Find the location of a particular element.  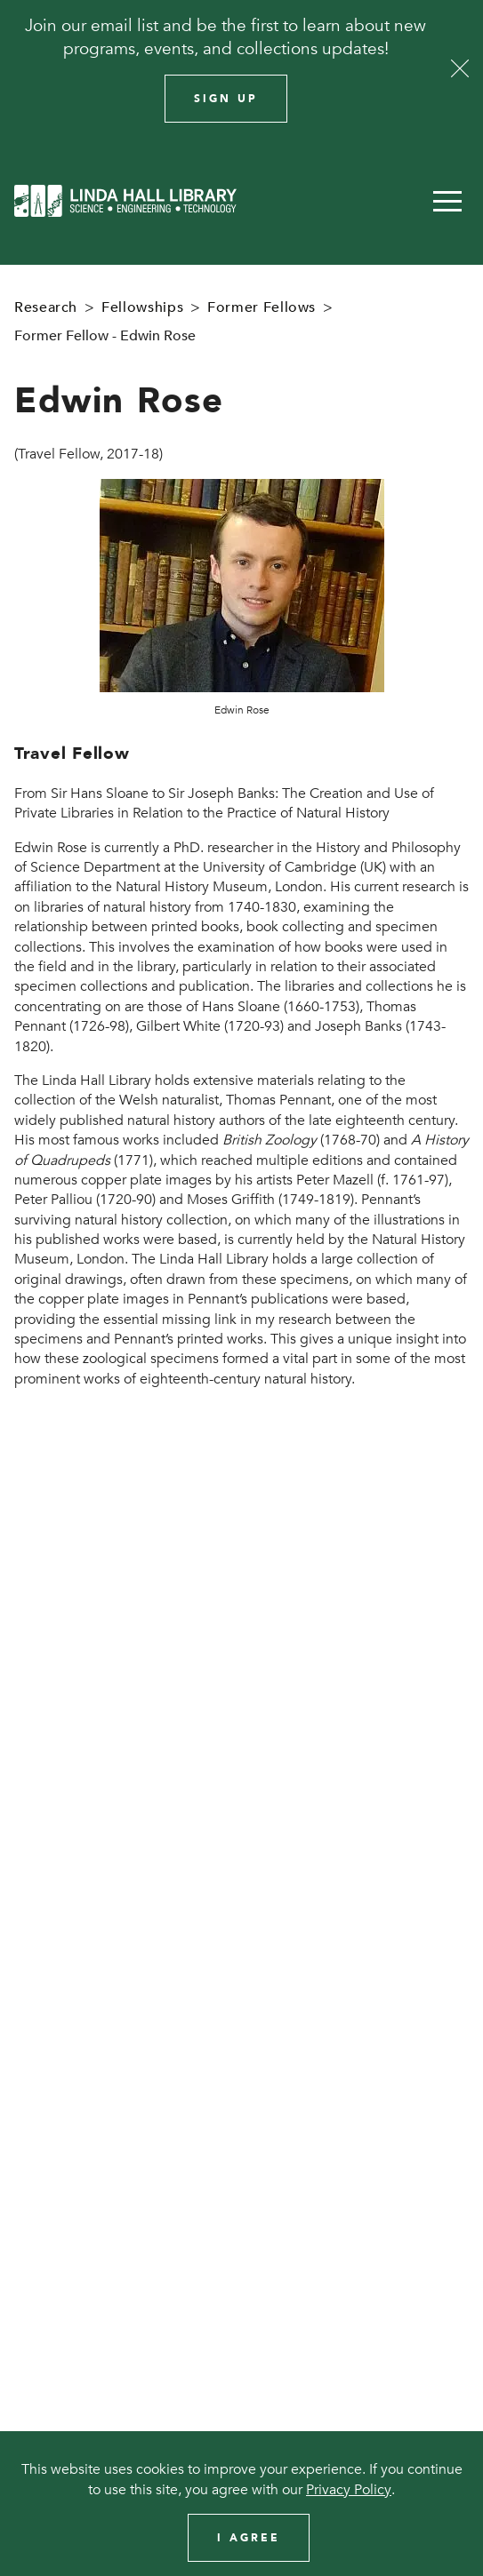

Former Fellows is located at coordinates (261, 307).